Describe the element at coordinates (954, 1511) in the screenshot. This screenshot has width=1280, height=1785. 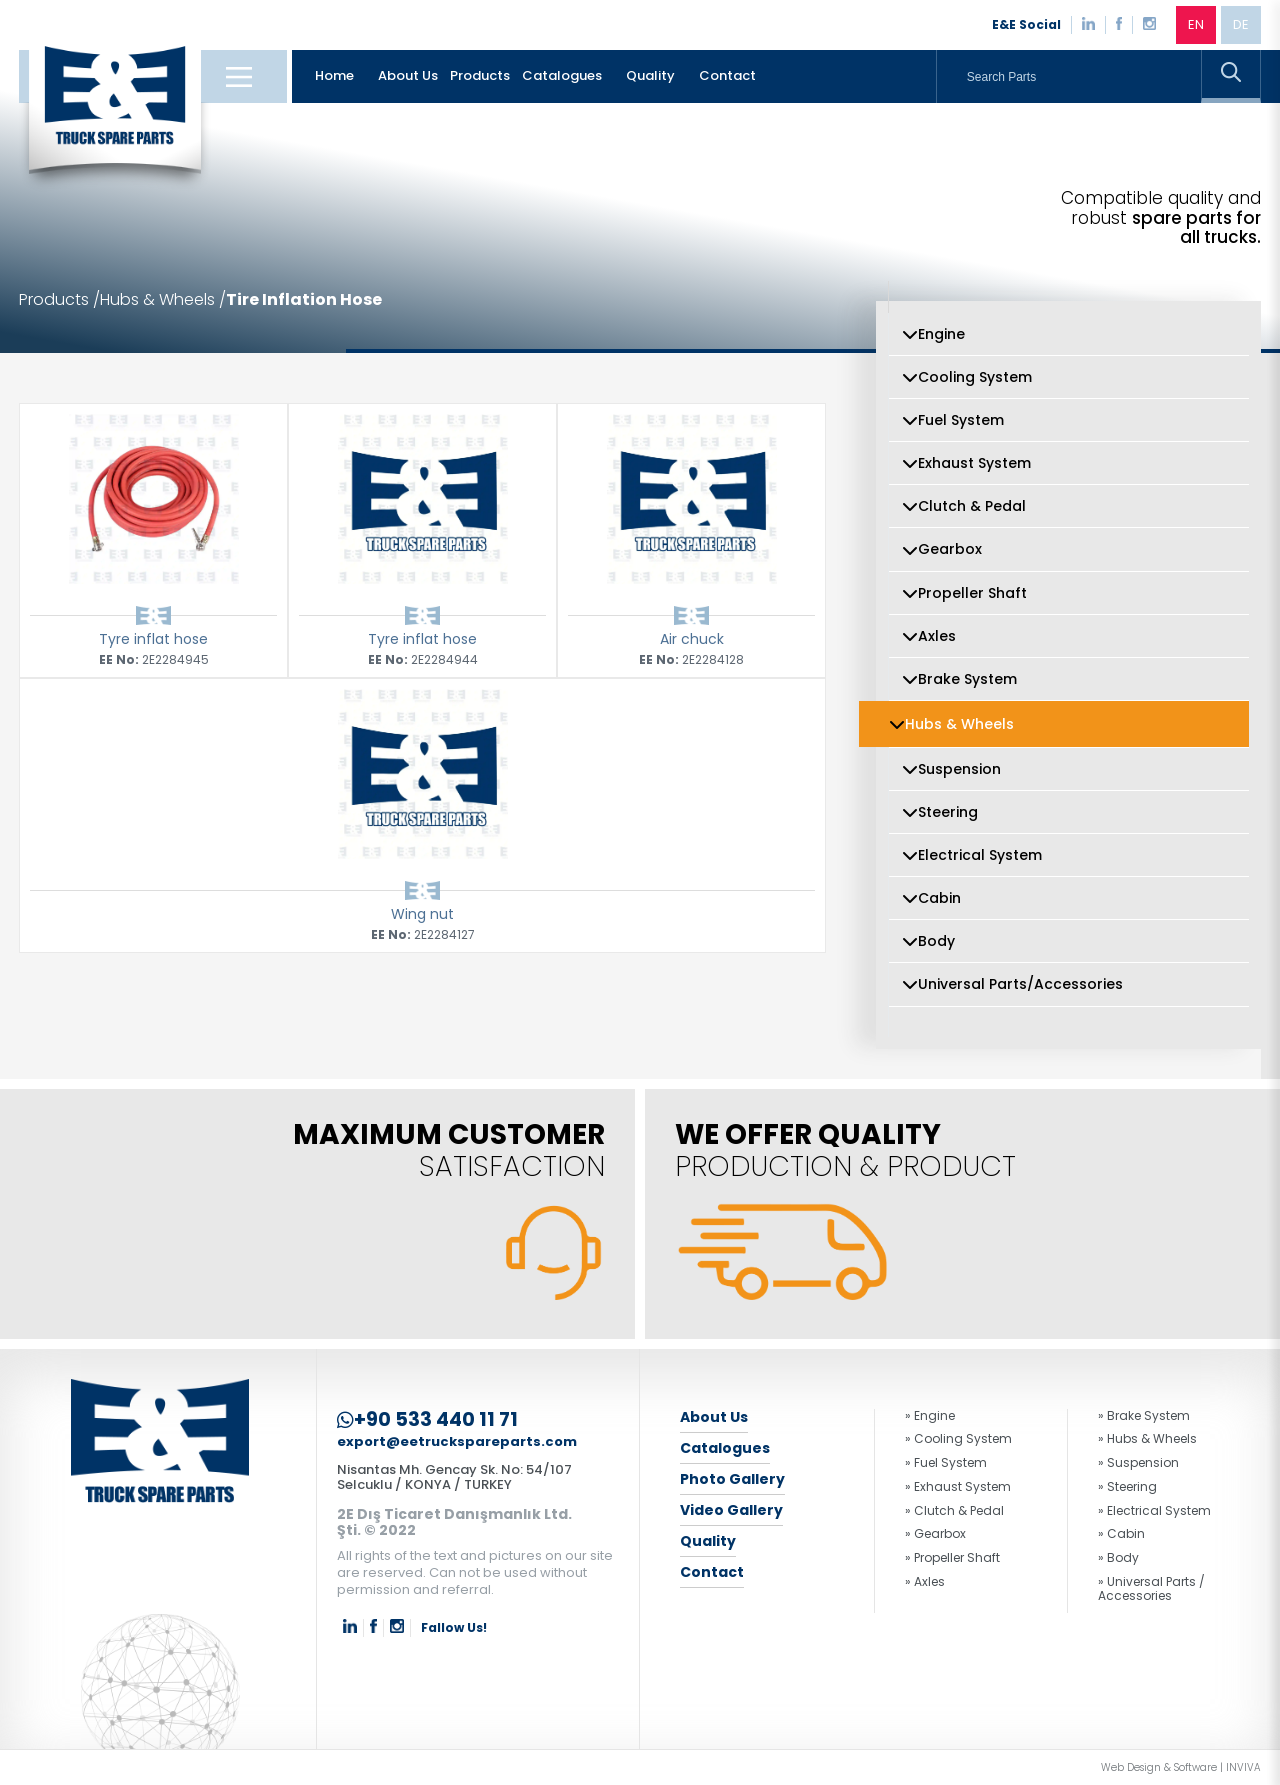
I see `» Clutch & Pedal` at that location.